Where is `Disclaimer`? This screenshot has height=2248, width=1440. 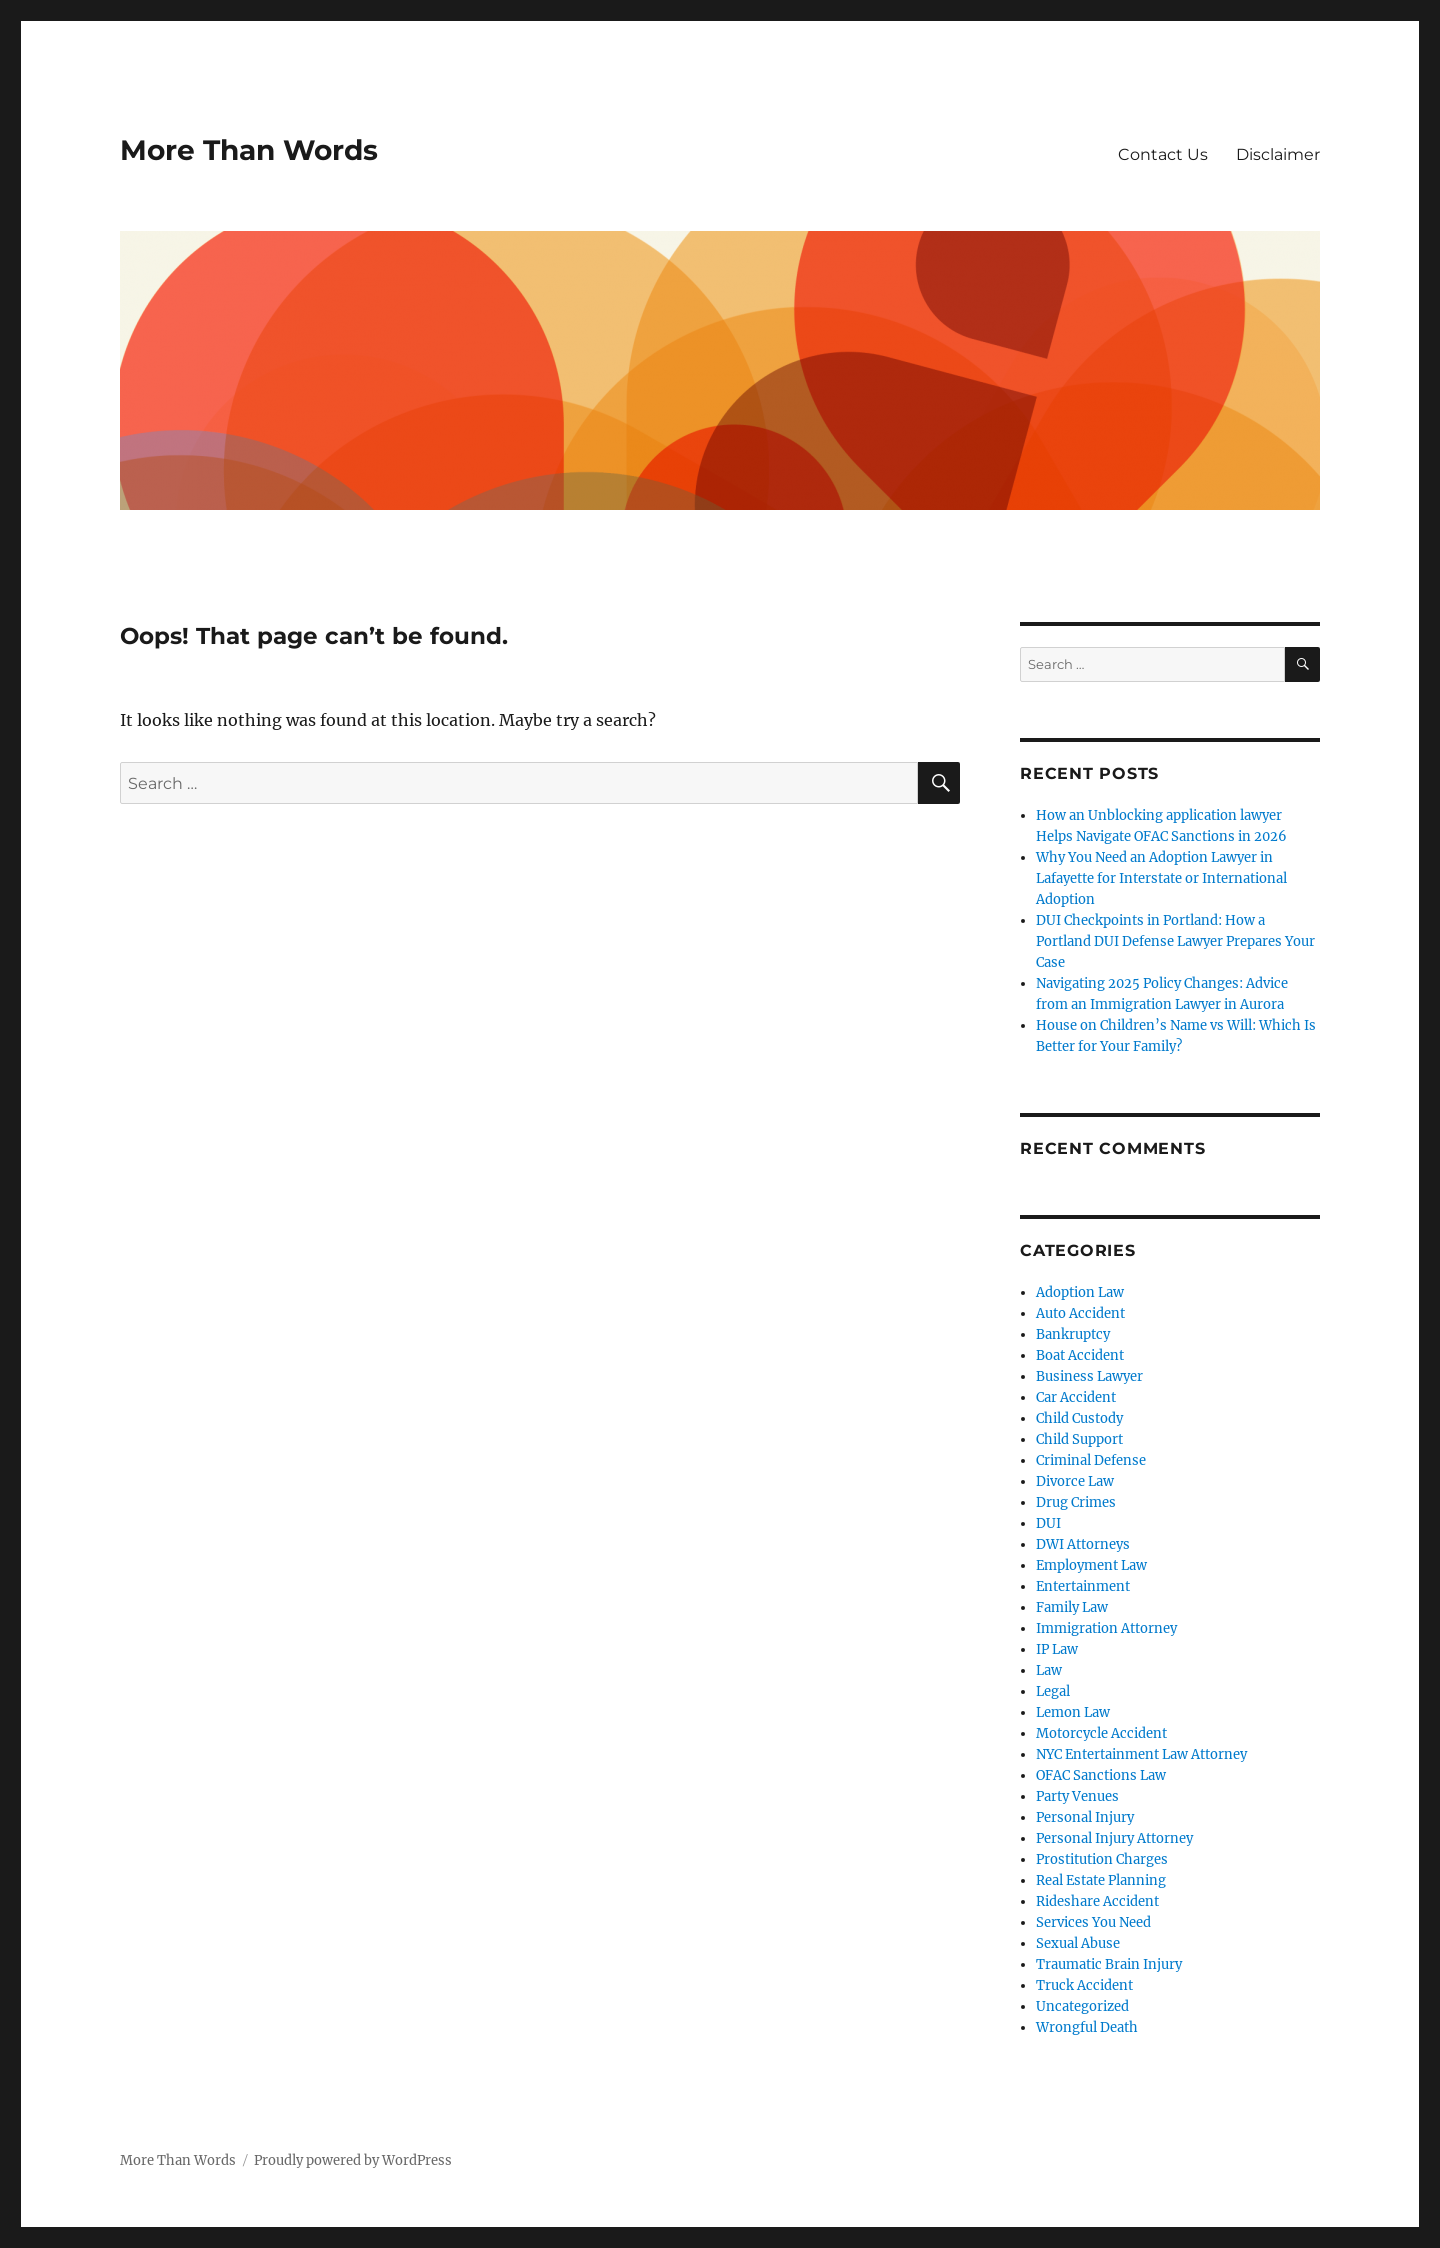
Disclaimer is located at coordinates (1278, 154).